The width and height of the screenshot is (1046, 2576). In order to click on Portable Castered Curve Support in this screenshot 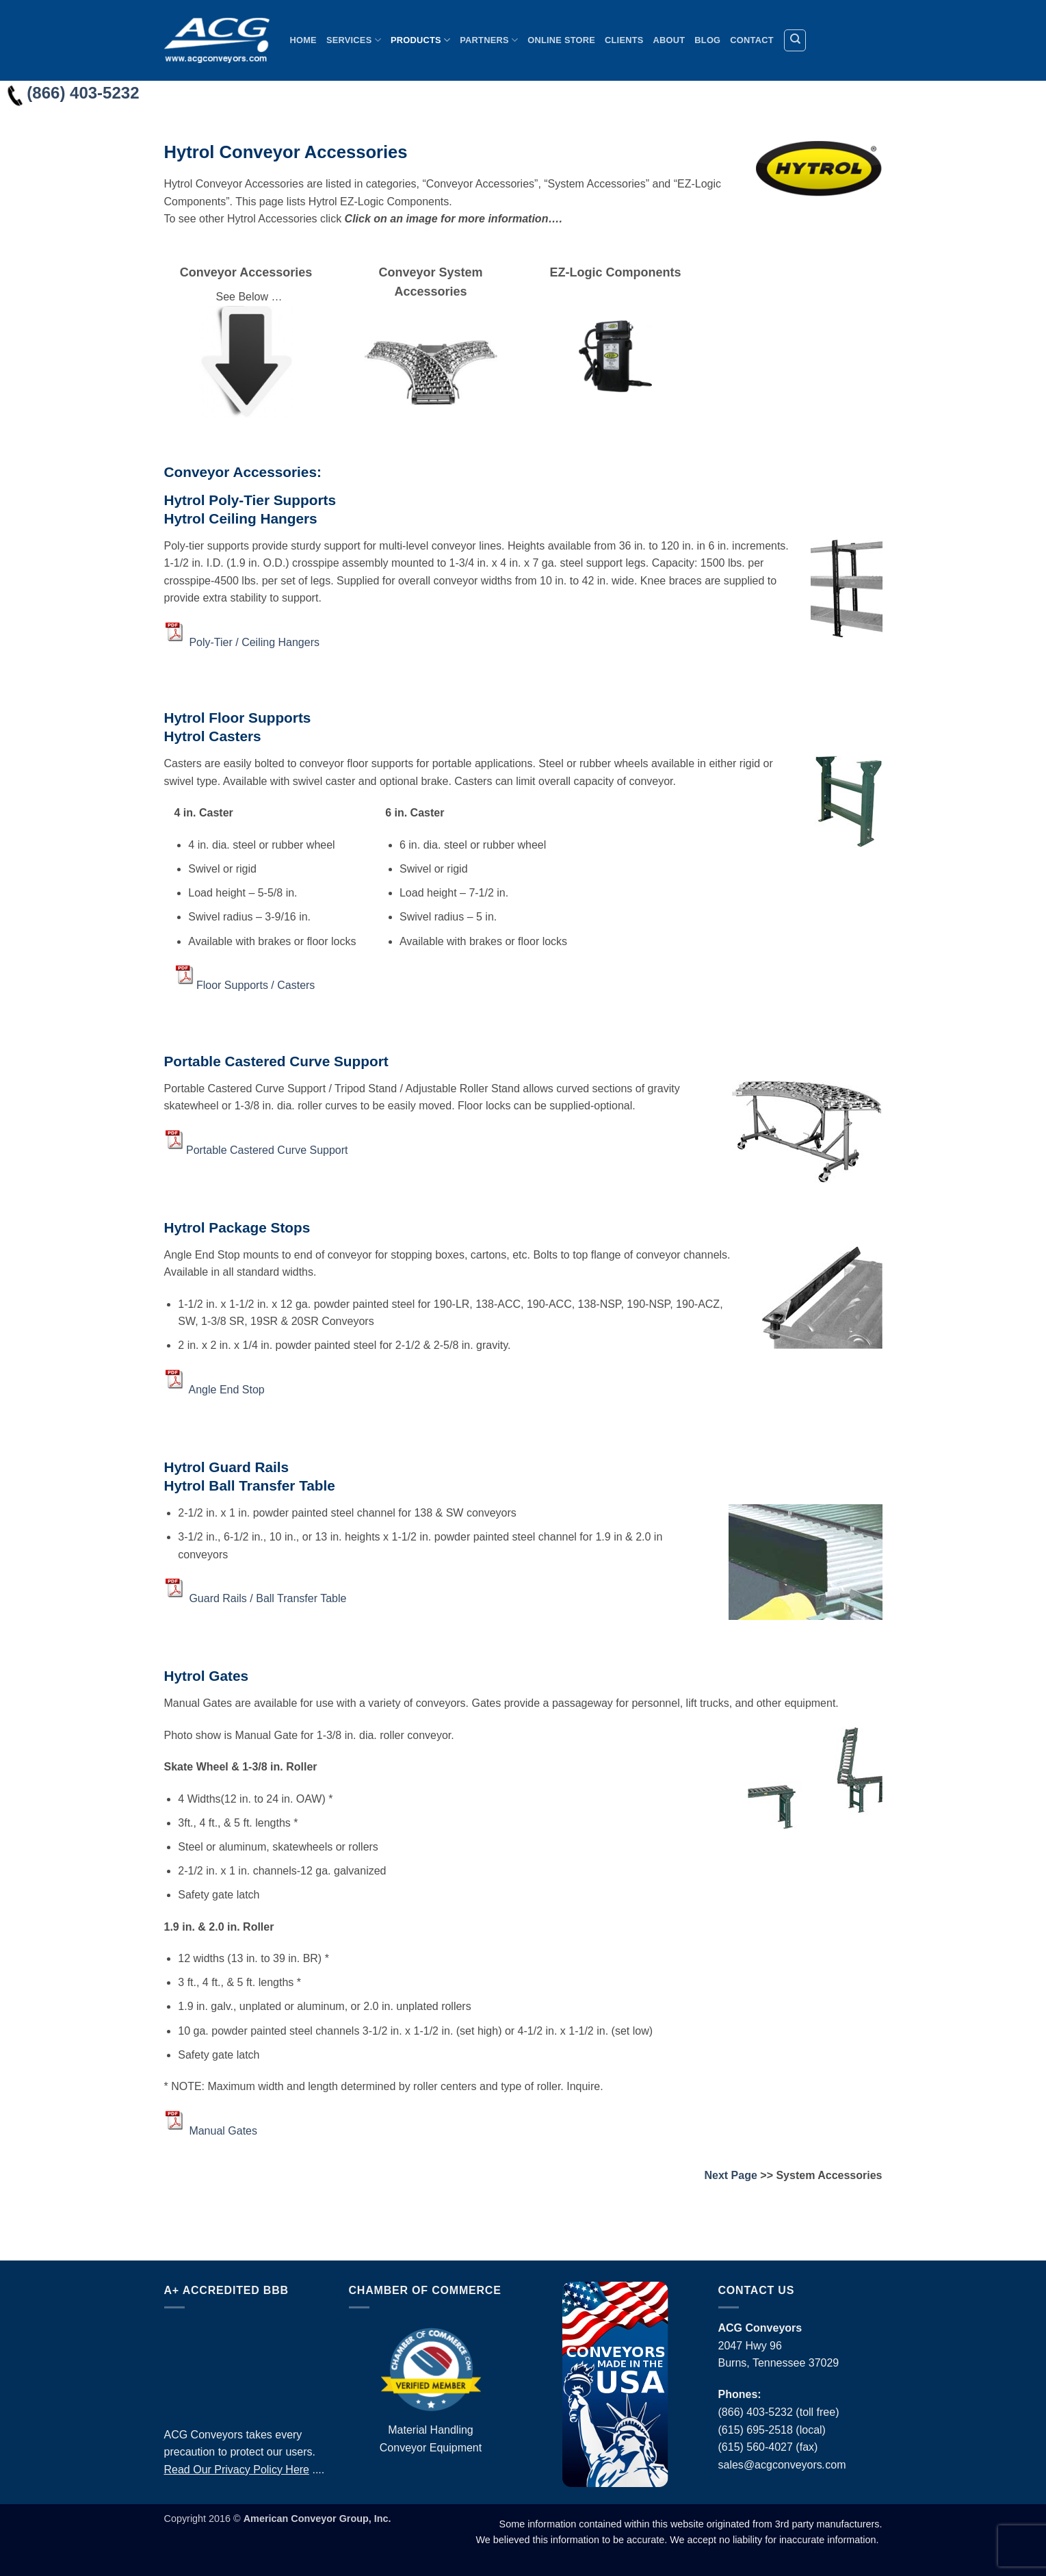, I will do `click(267, 1149)`.